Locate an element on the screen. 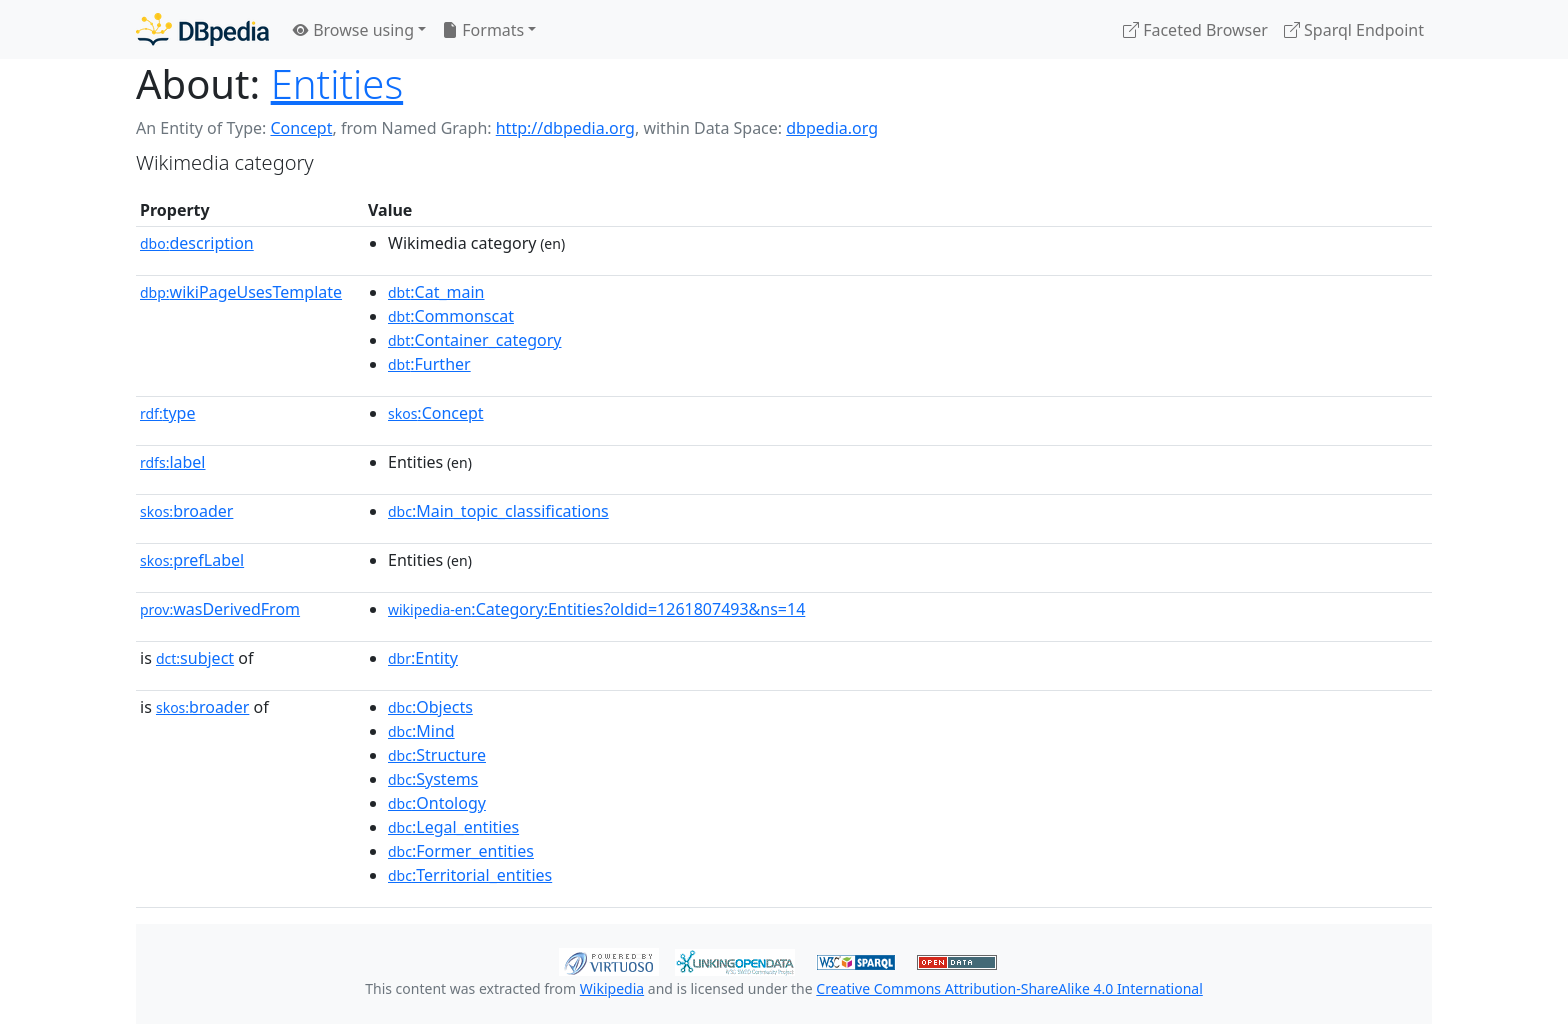  prefLabel is located at coordinates (192, 560).